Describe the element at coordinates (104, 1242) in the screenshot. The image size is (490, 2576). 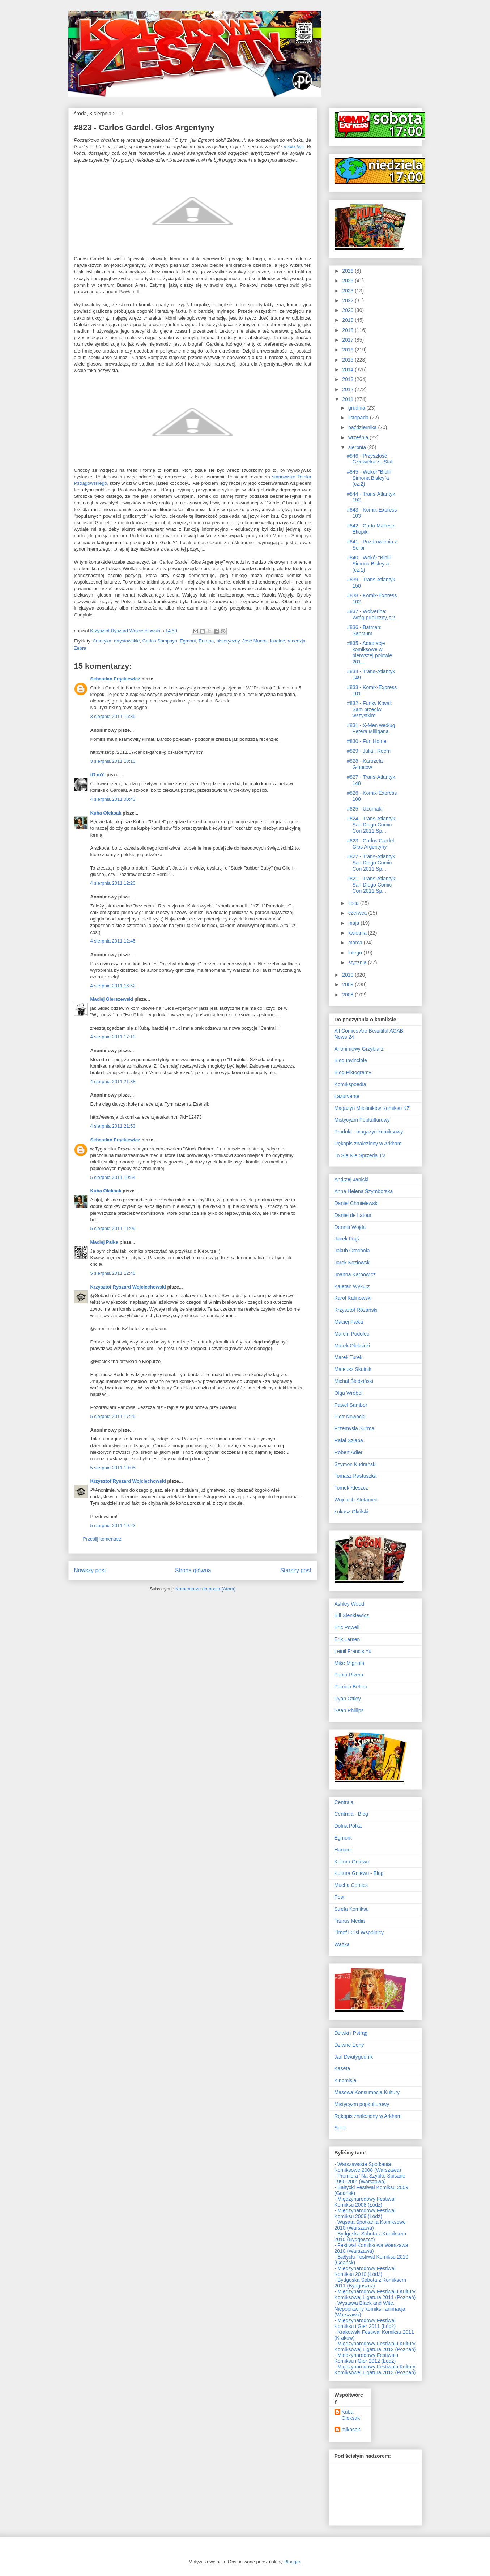
I see `Maciej Pałka` at that location.